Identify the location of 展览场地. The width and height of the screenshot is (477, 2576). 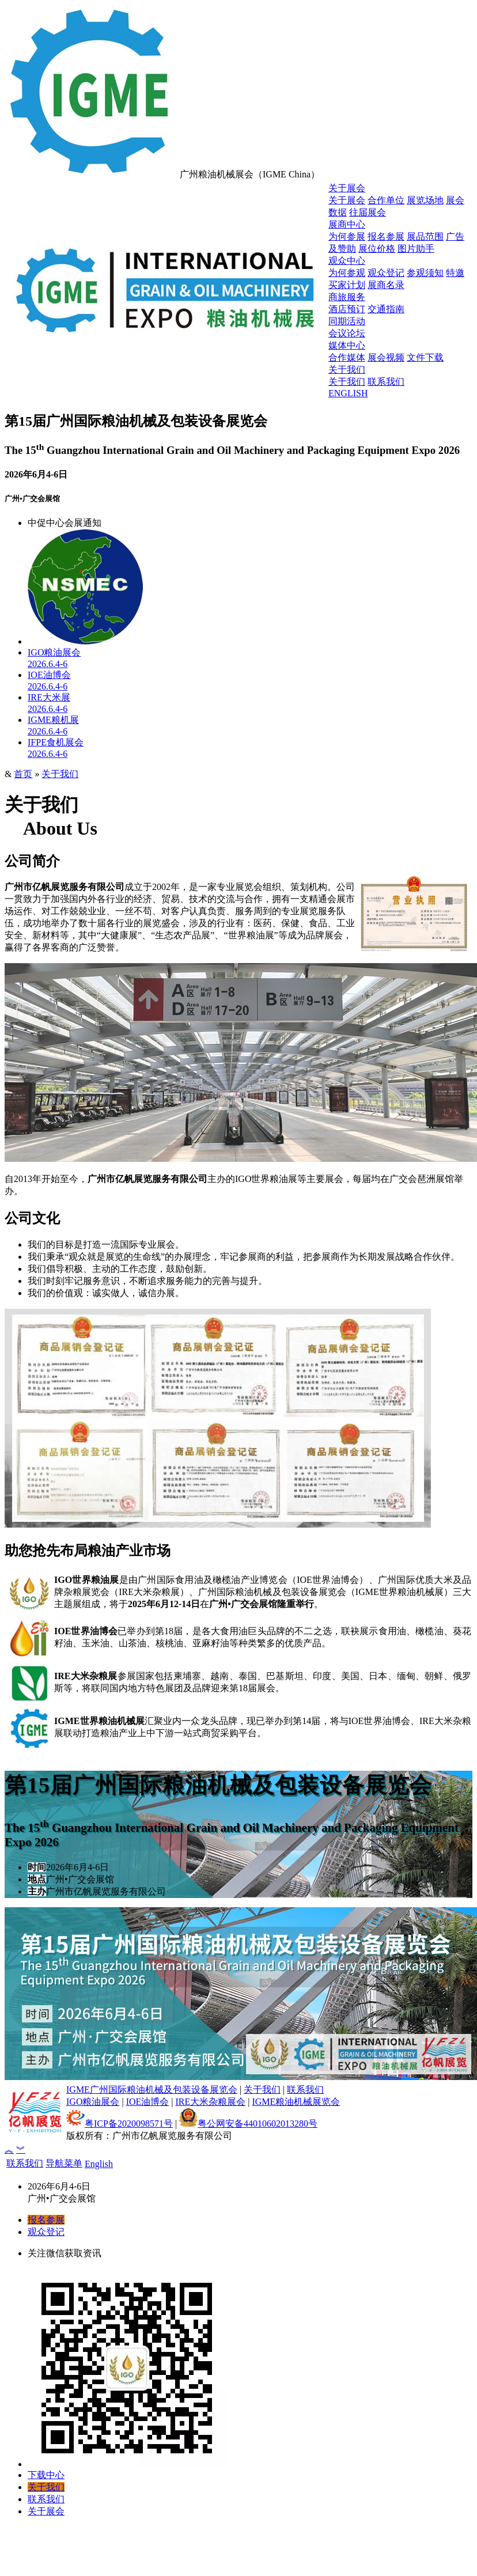
(425, 200).